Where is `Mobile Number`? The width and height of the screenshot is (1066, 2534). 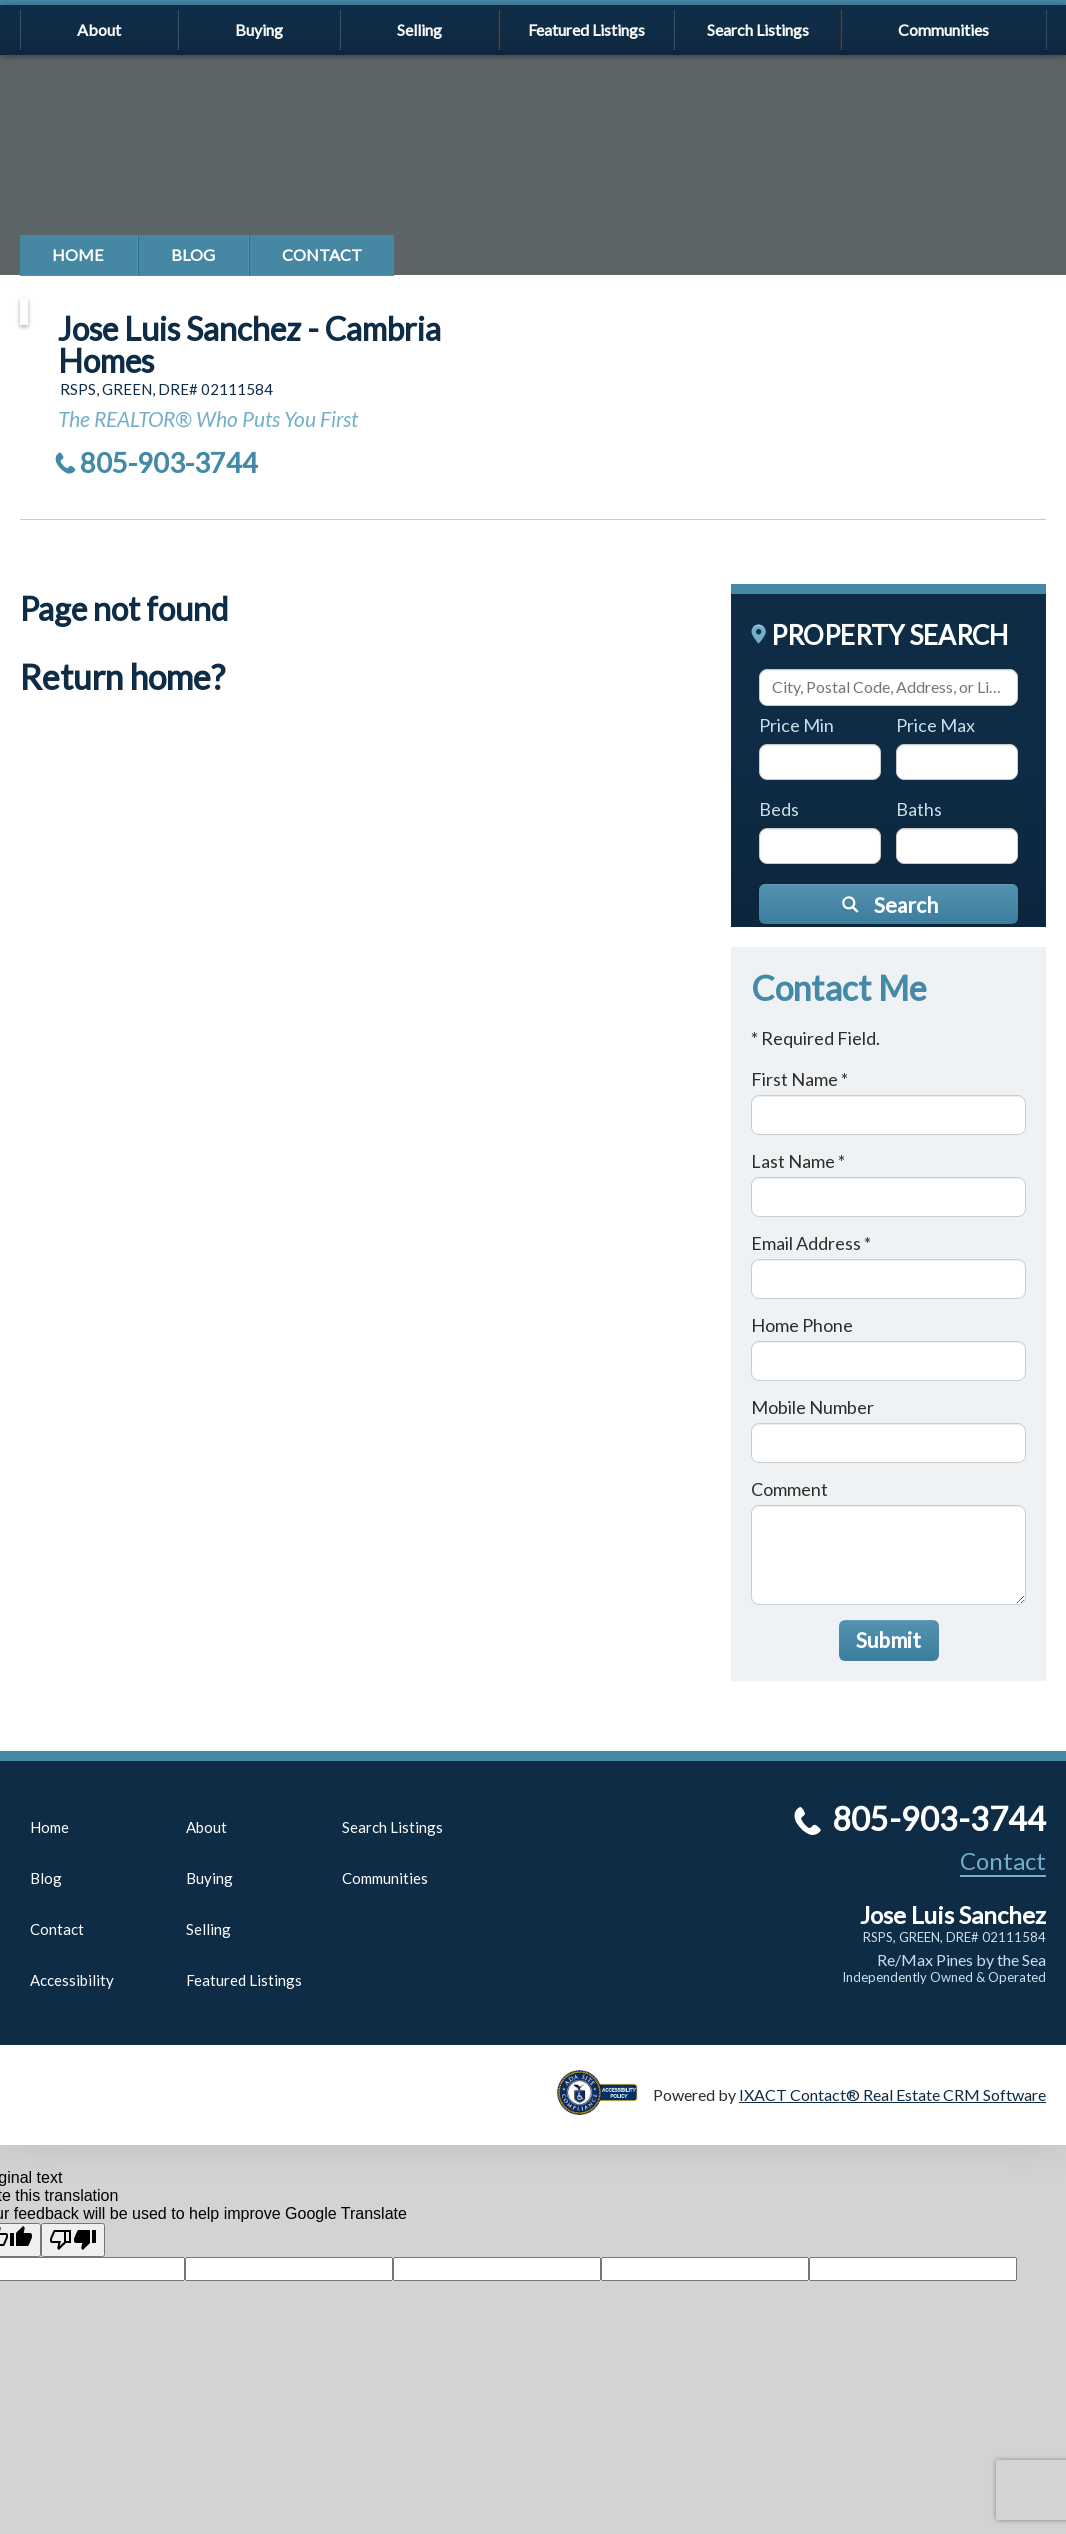
Mobile Number is located at coordinates (812, 1407).